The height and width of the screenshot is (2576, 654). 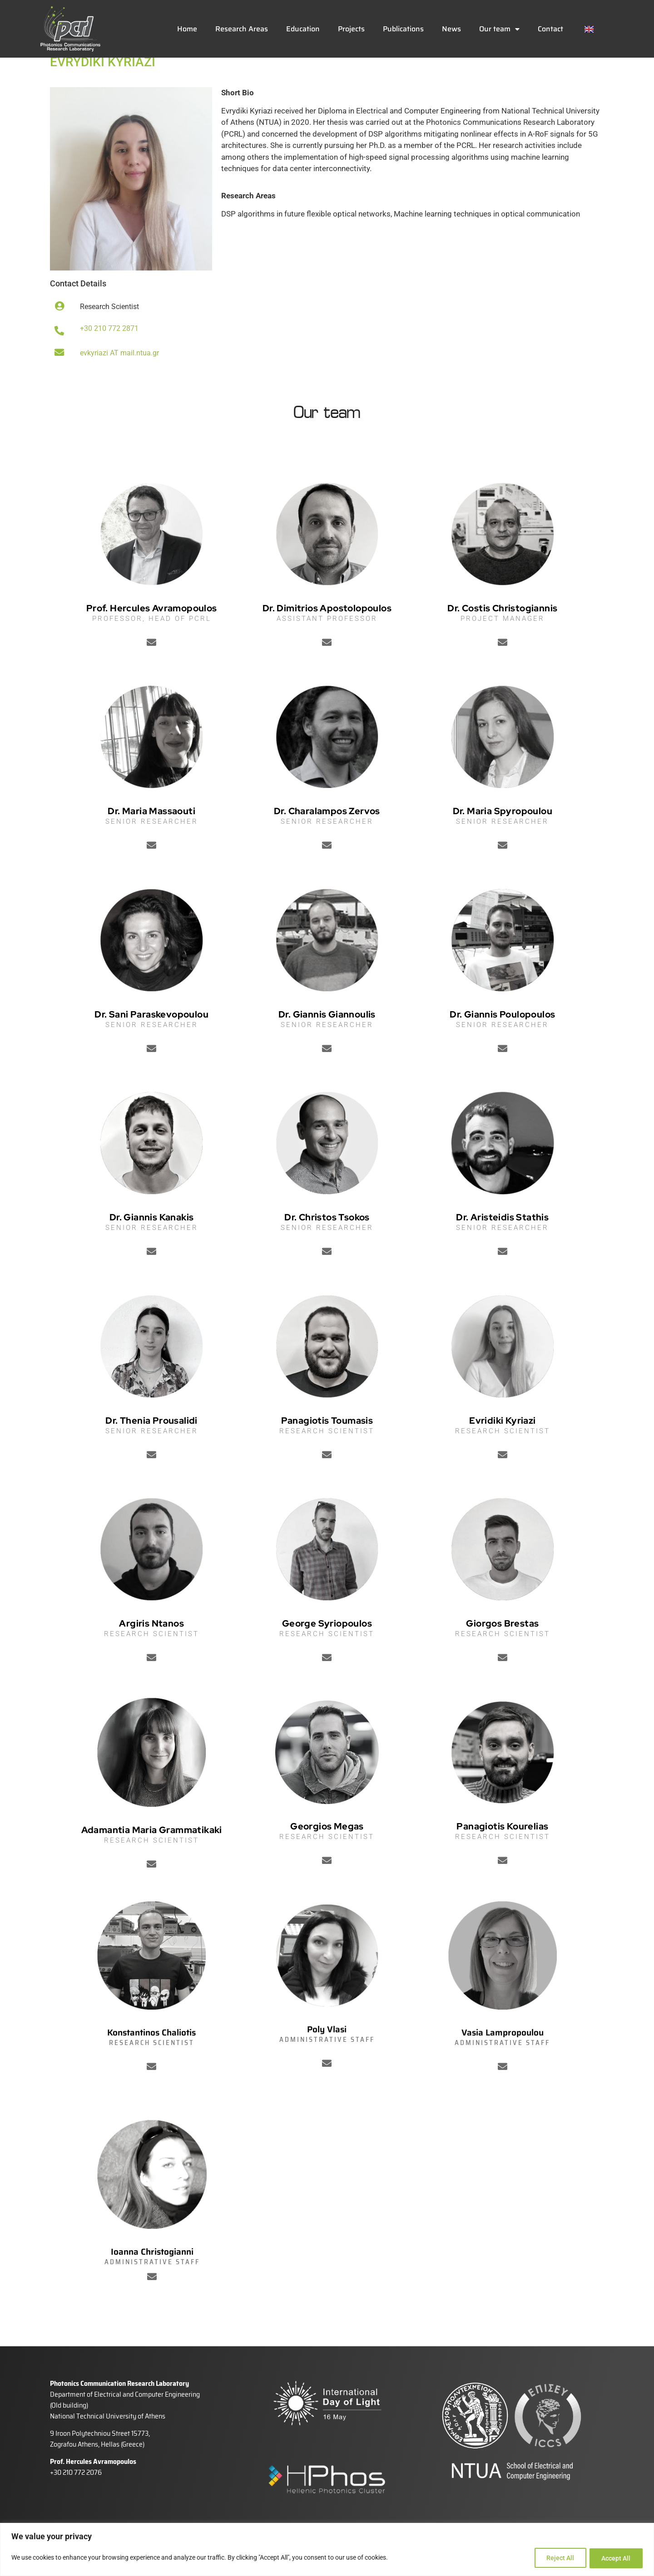 I want to click on Reject All, so click(x=556, y=2558).